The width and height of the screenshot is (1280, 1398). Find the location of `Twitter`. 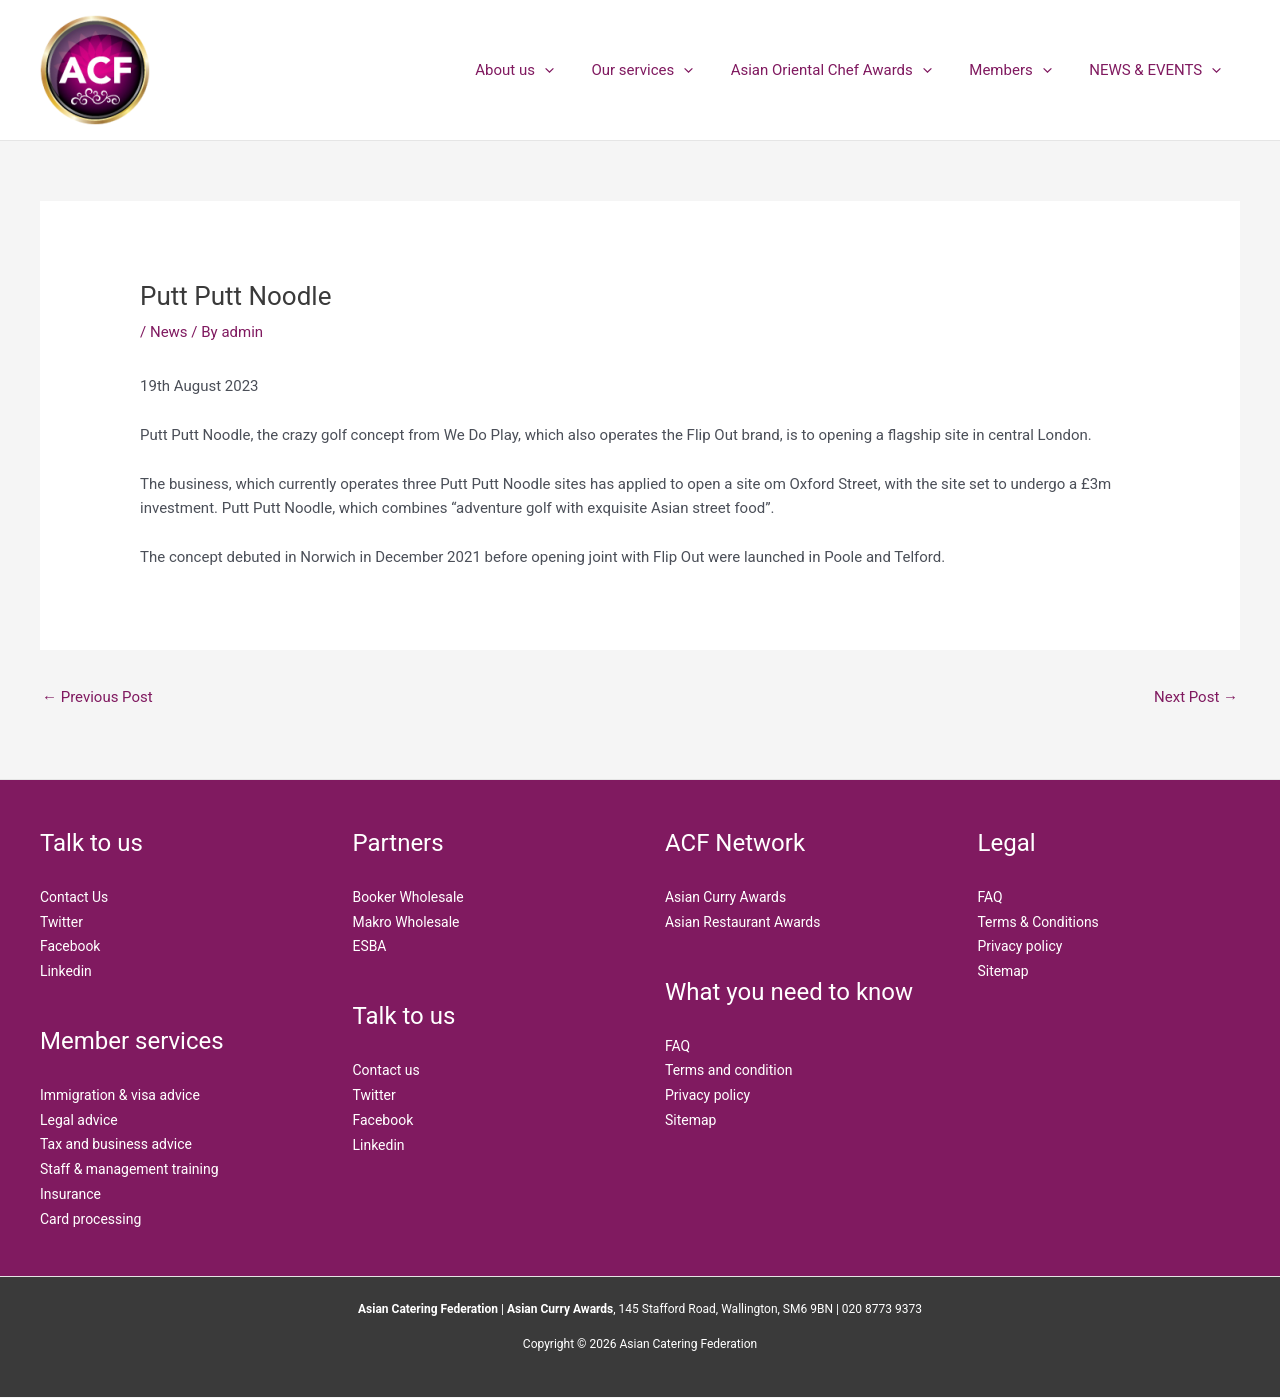

Twitter is located at coordinates (61, 922).